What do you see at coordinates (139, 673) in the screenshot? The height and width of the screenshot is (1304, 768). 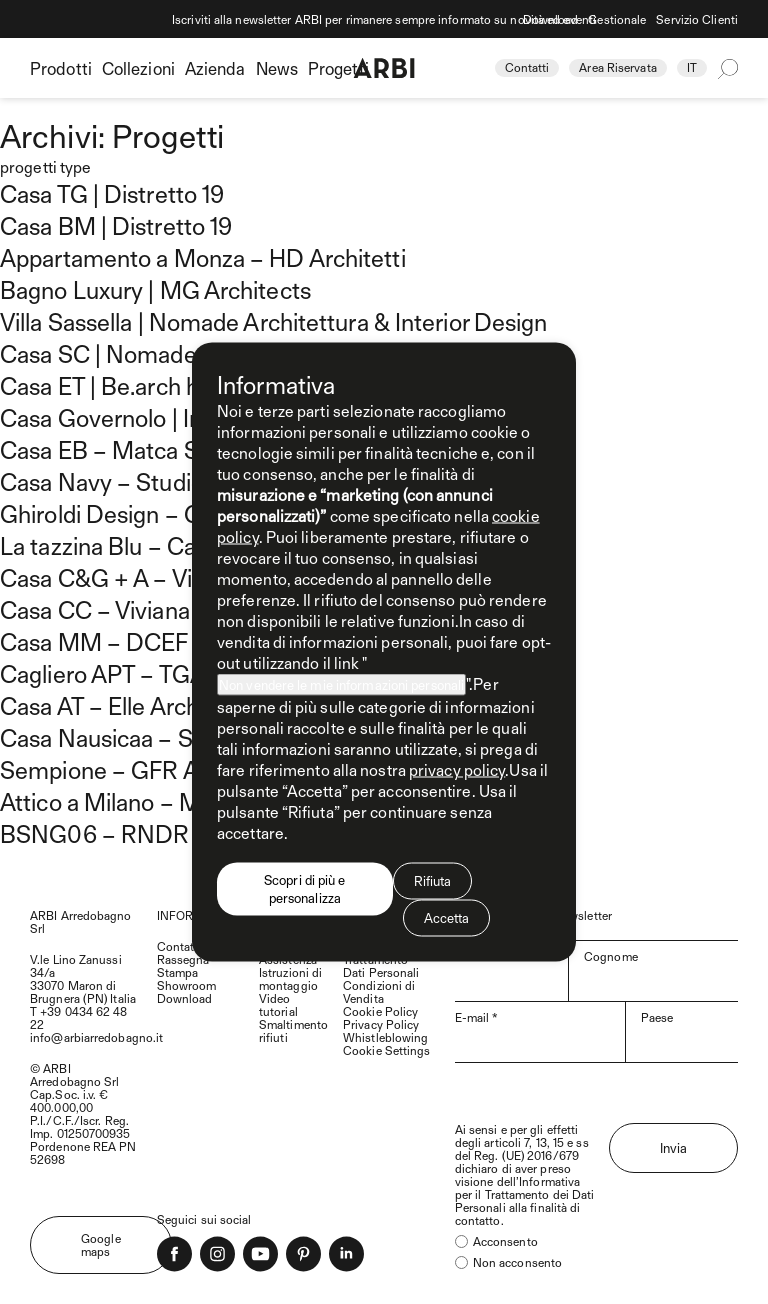 I see `Cagliero APT – TGA Studio` at bounding box center [139, 673].